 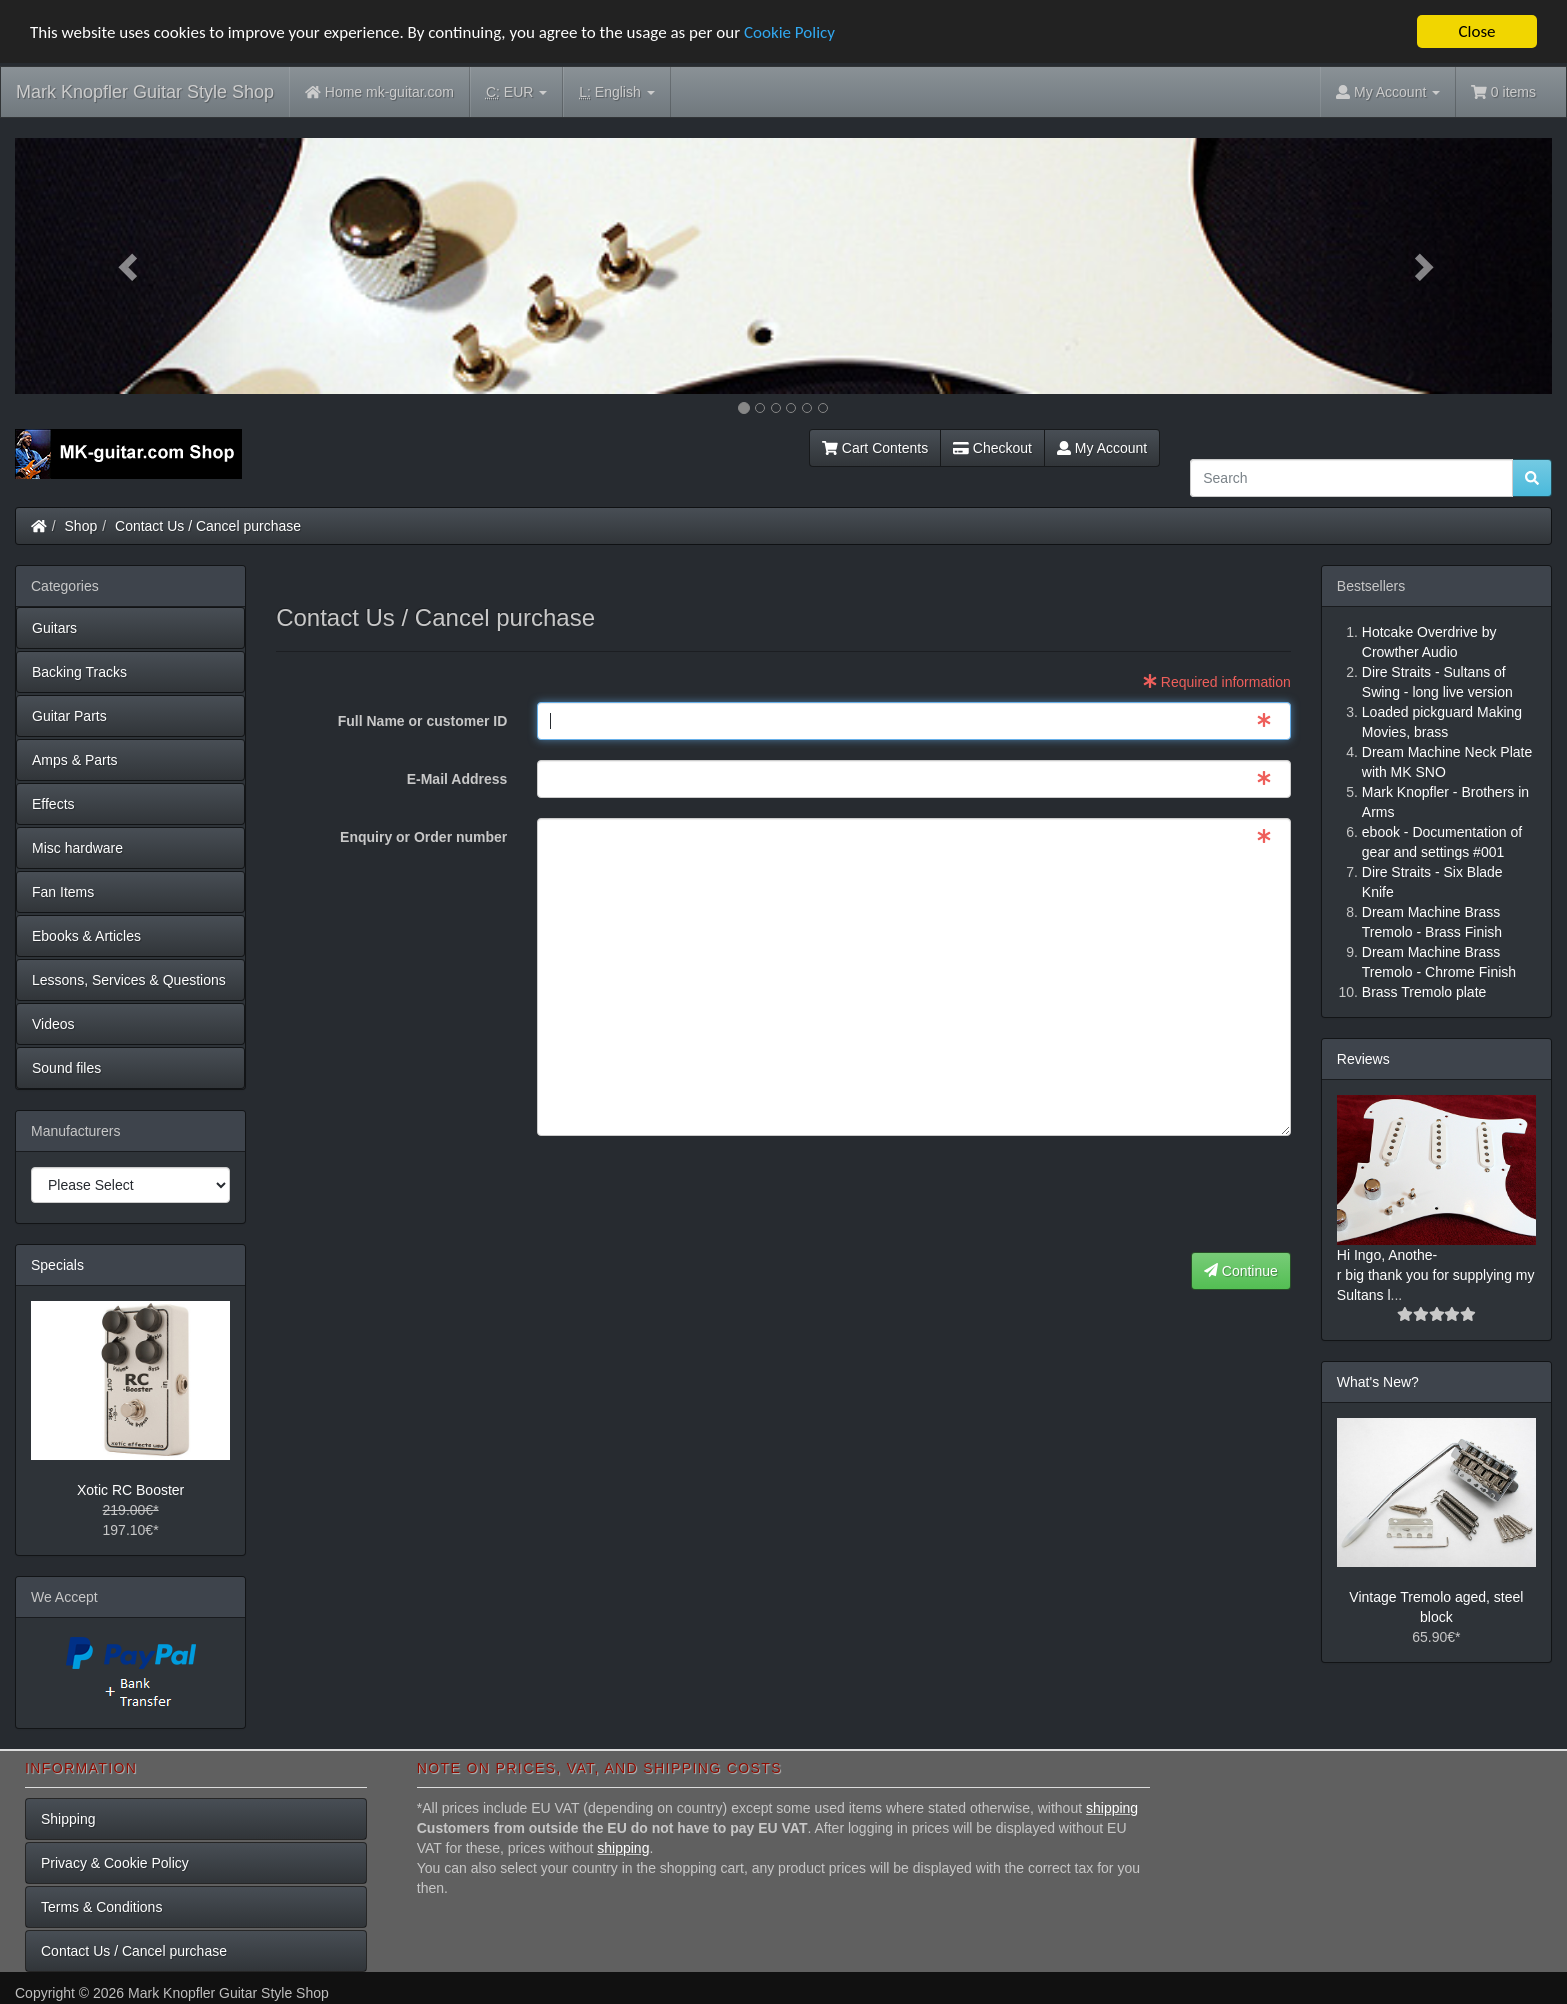 I want to click on My Account, so click(x=1102, y=448).